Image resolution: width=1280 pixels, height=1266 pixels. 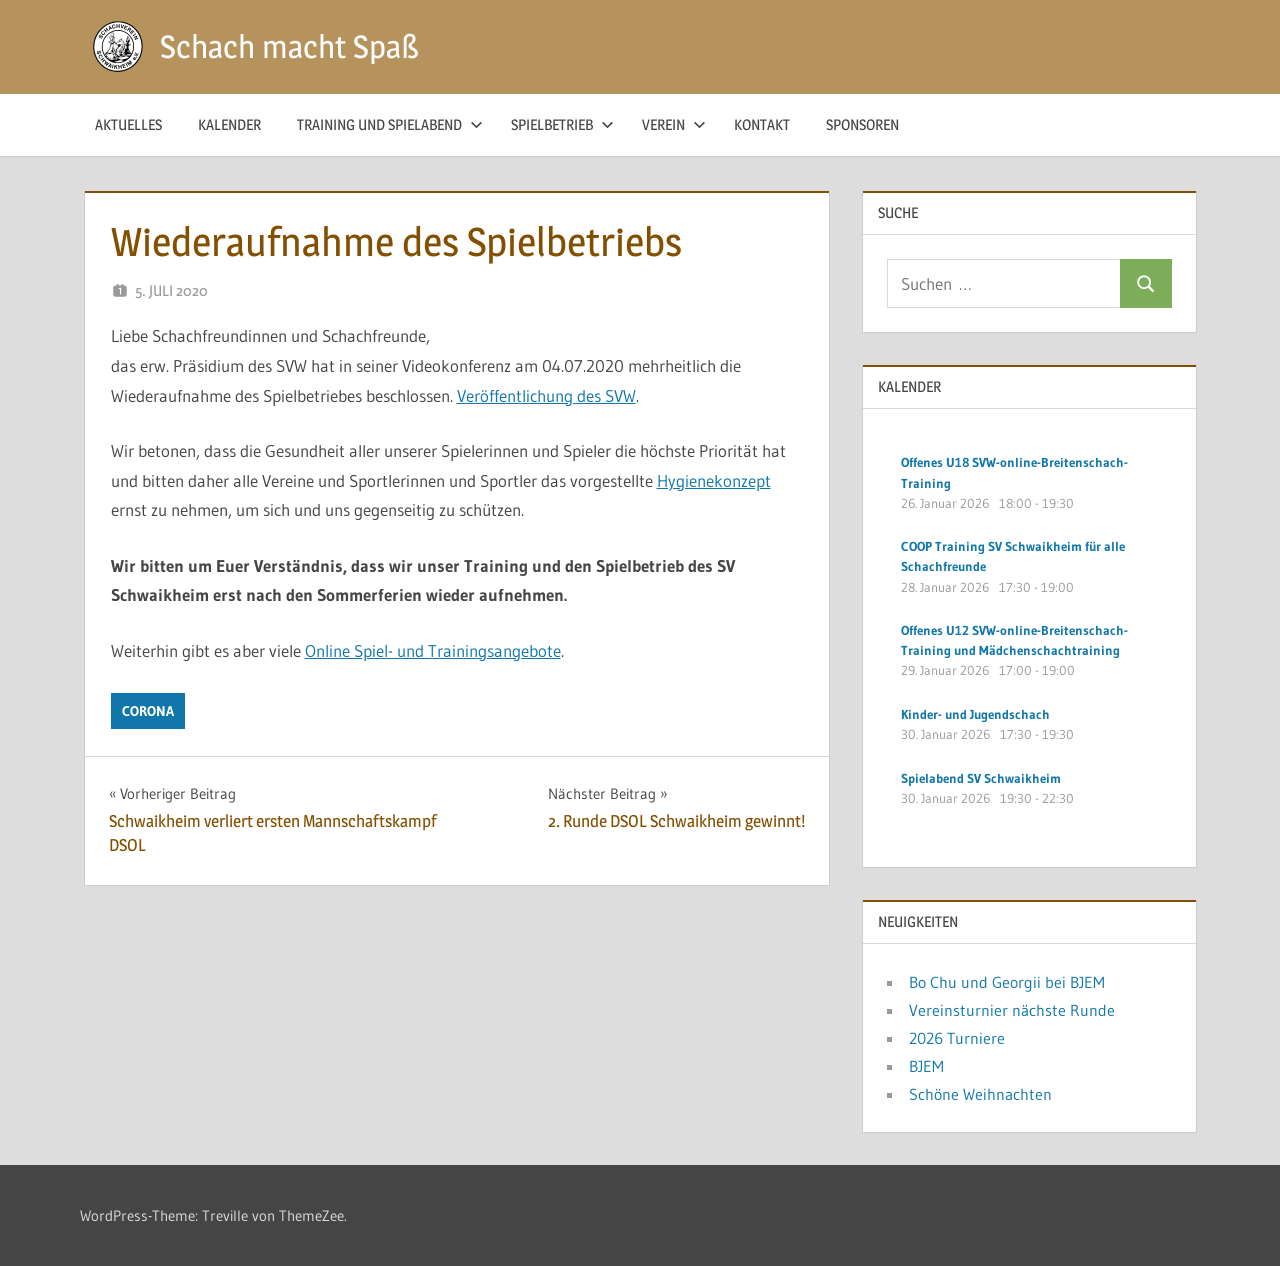 What do you see at coordinates (674, 124) in the screenshot?
I see `Verein` at bounding box center [674, 124].